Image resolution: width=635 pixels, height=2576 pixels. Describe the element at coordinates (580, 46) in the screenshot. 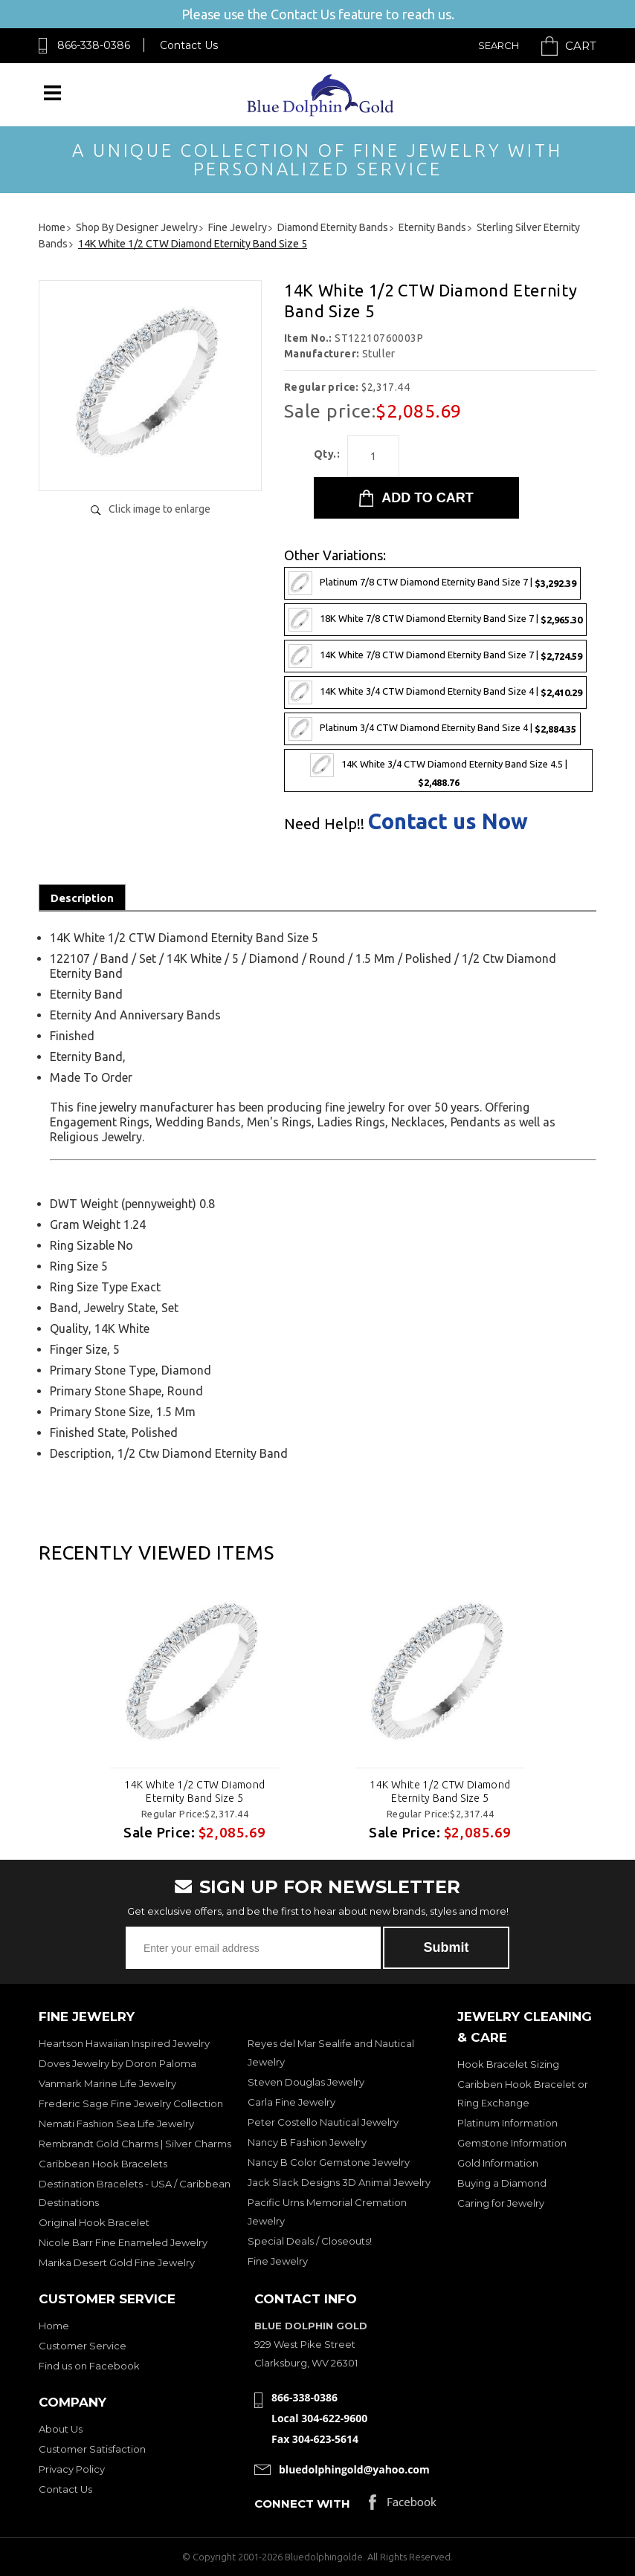

I see `Cart` at that location.